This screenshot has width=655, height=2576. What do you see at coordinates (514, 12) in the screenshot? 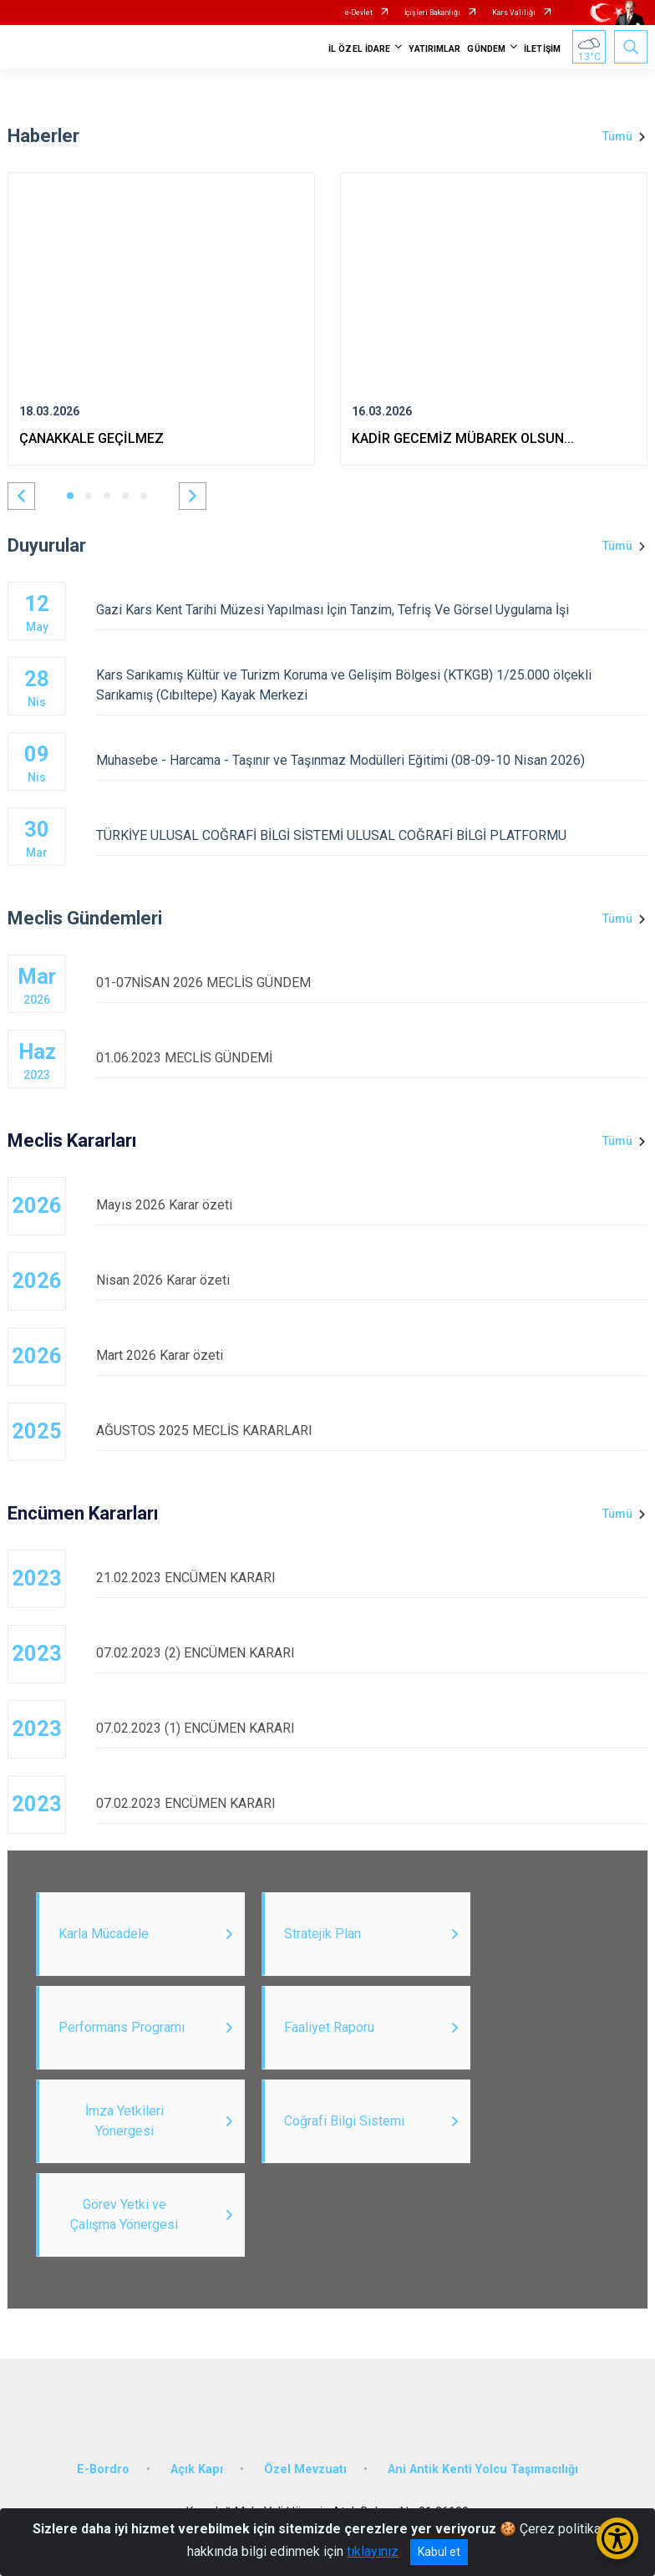
I see `Kars Valiliği` at bounding box center [514, 12].